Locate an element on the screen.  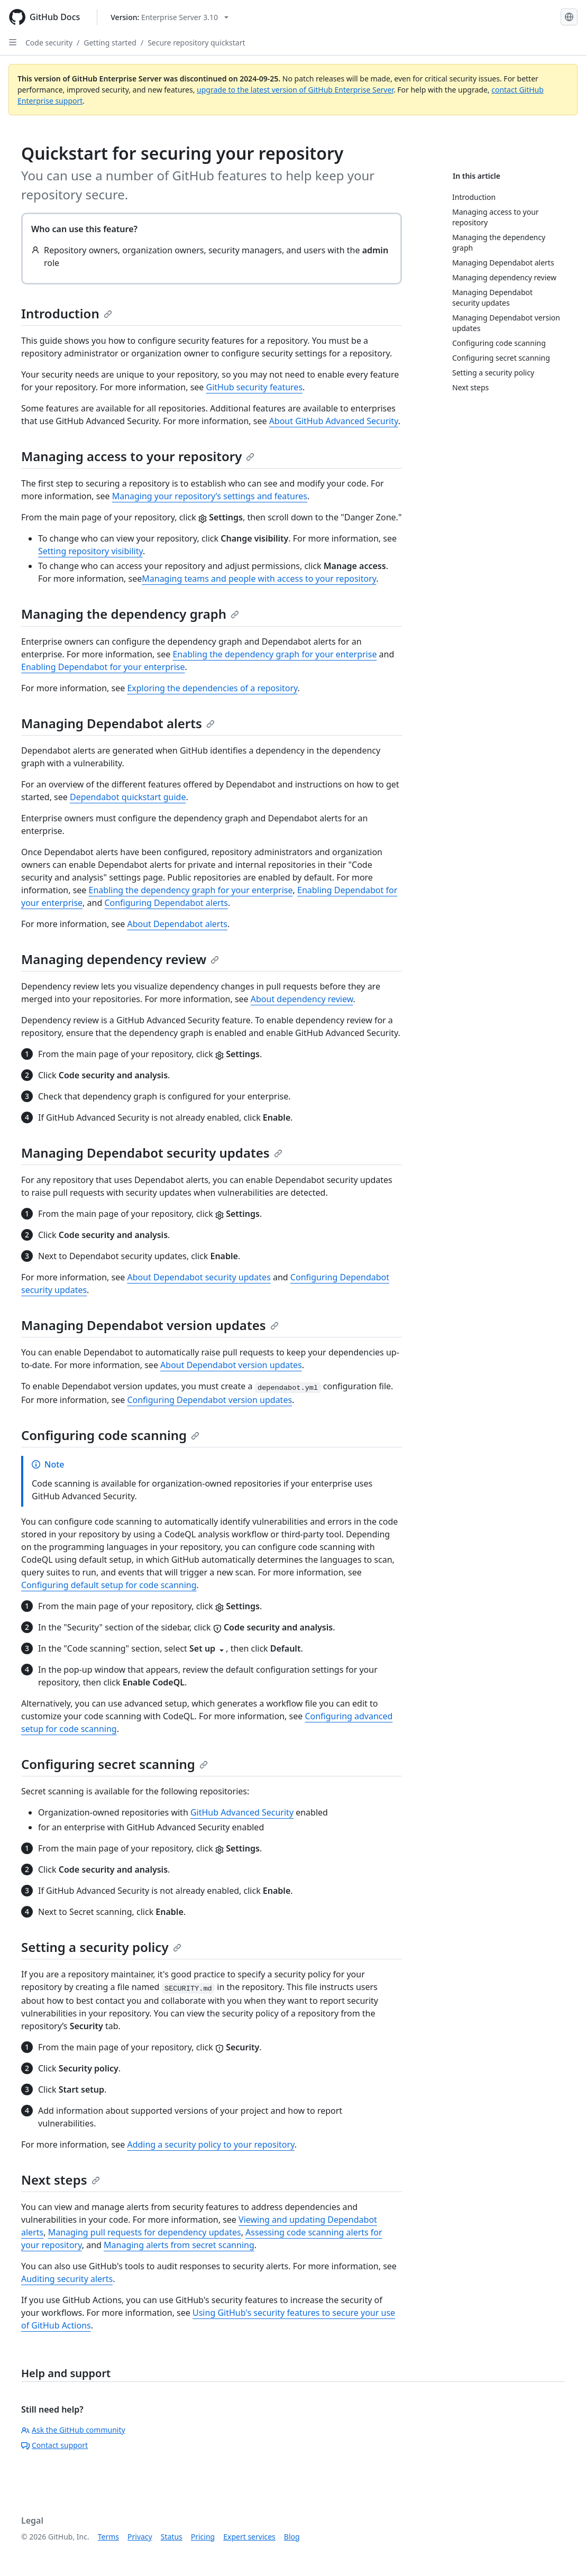
Managing the dependency graph is located at coordinates (130, 613).